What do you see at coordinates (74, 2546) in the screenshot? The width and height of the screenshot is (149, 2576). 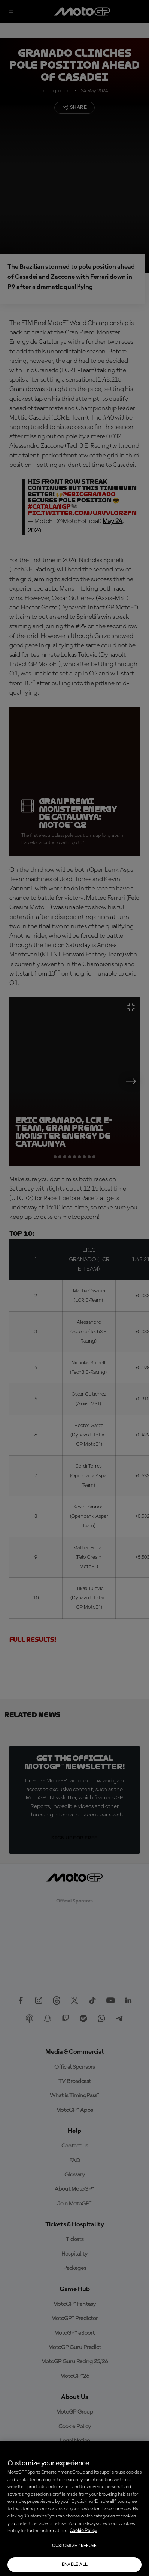 I see `Customize / Refuse [Customize / Refuse, Opens the preference center dialog]` at bounding box center [74, 2546].